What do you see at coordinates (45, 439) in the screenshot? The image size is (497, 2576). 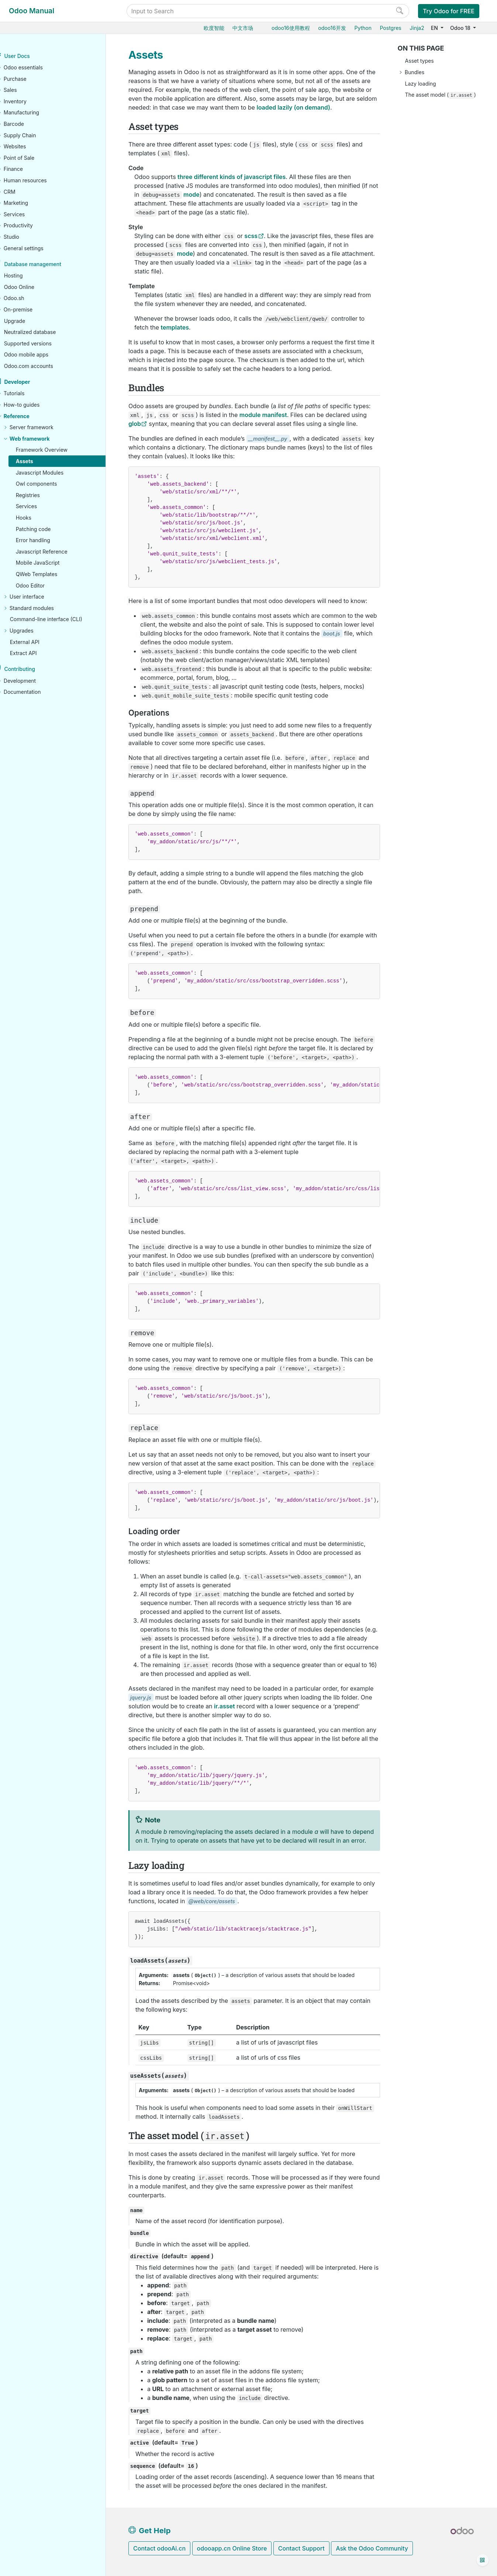 I see `Web framework` at bounding box center [45, 439].